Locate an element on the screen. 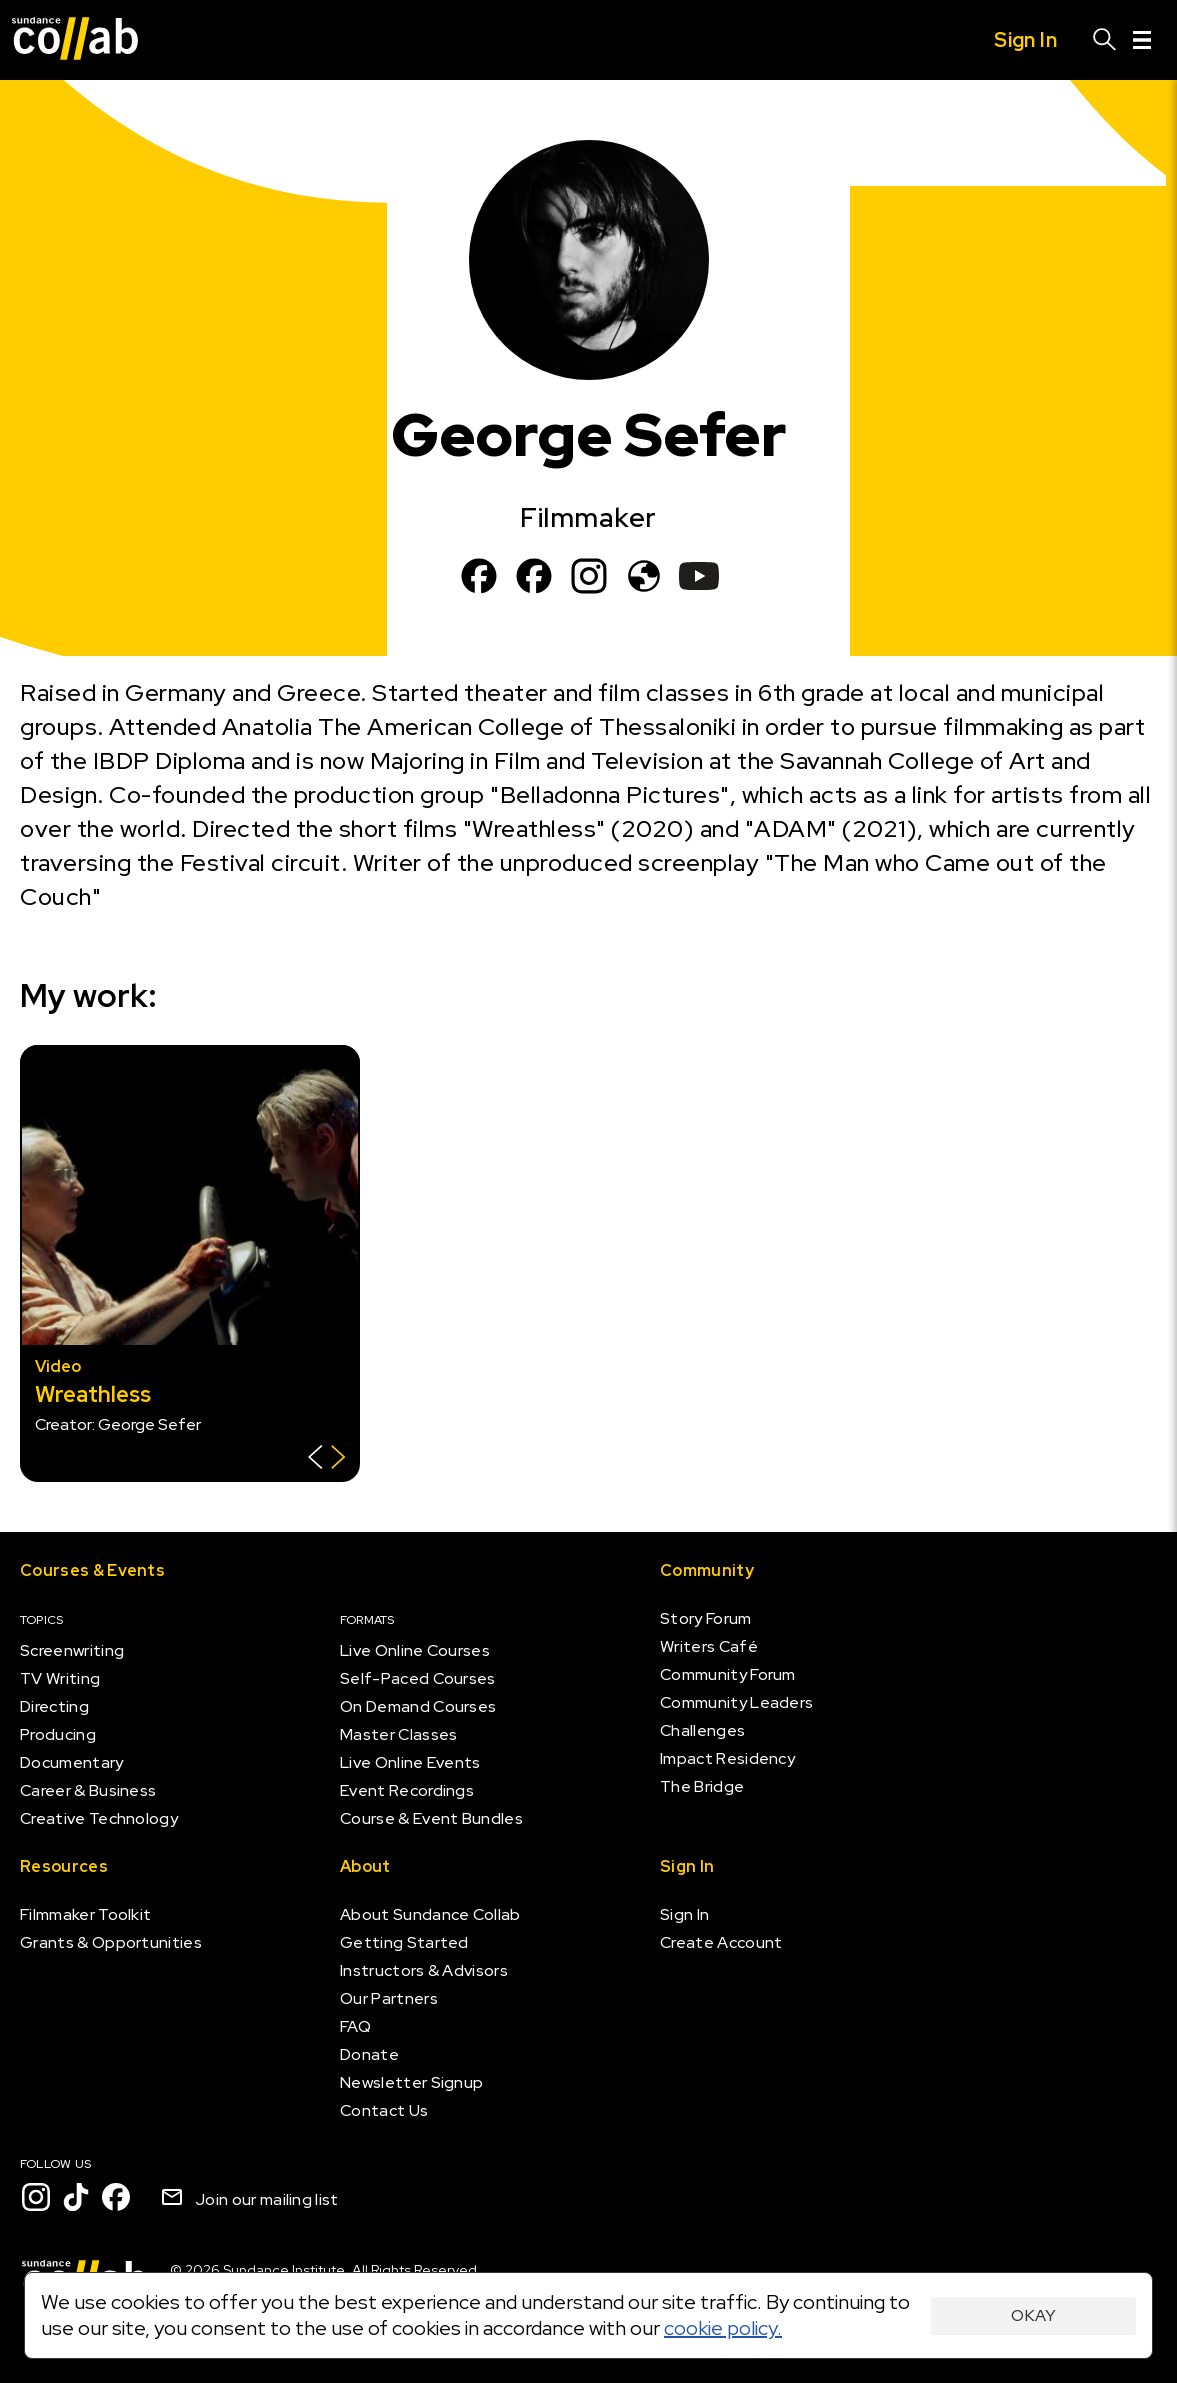 This screenshot has height=2383, width=1177. [Facebook] is located at coordinates (479, 576).